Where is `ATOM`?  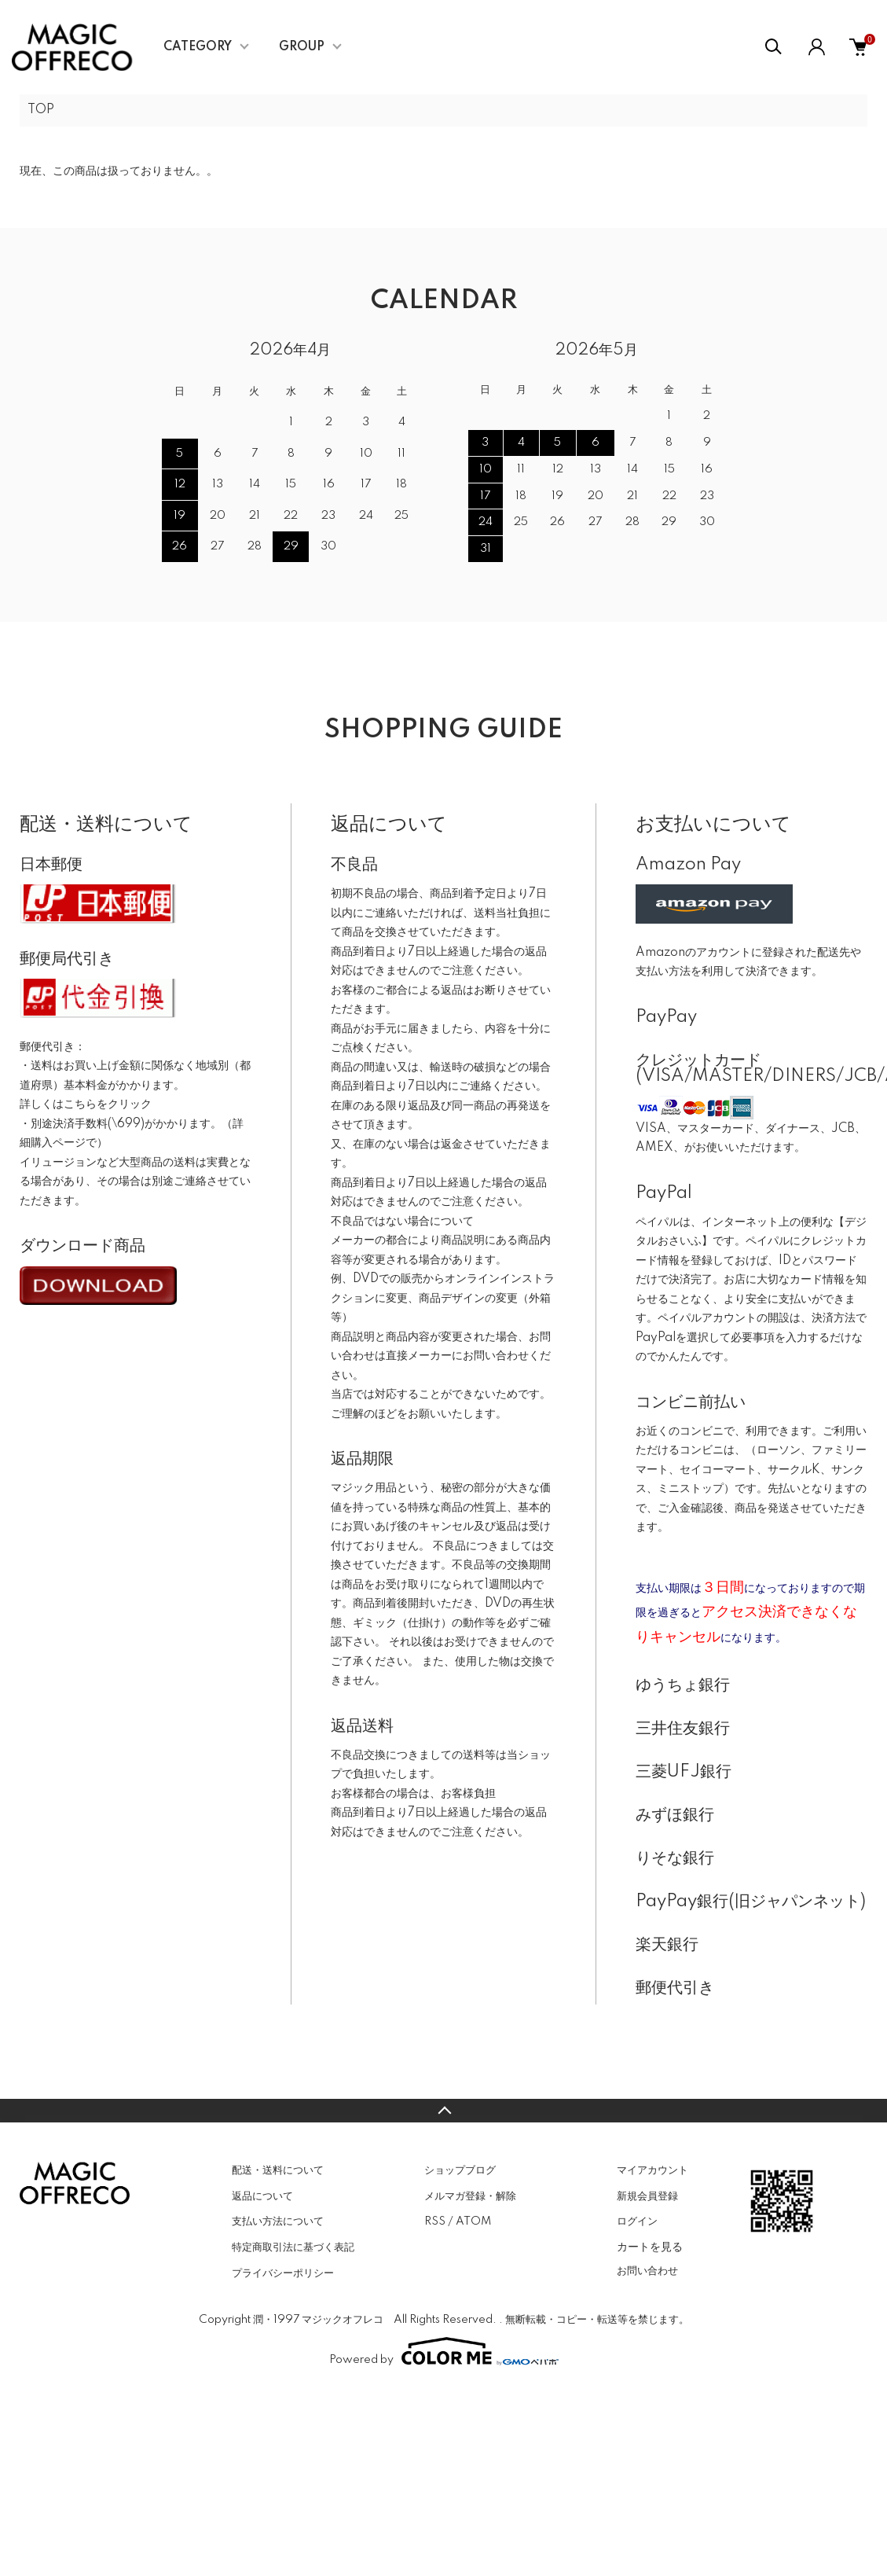
ATOM is located at coordinates (473, 2221).